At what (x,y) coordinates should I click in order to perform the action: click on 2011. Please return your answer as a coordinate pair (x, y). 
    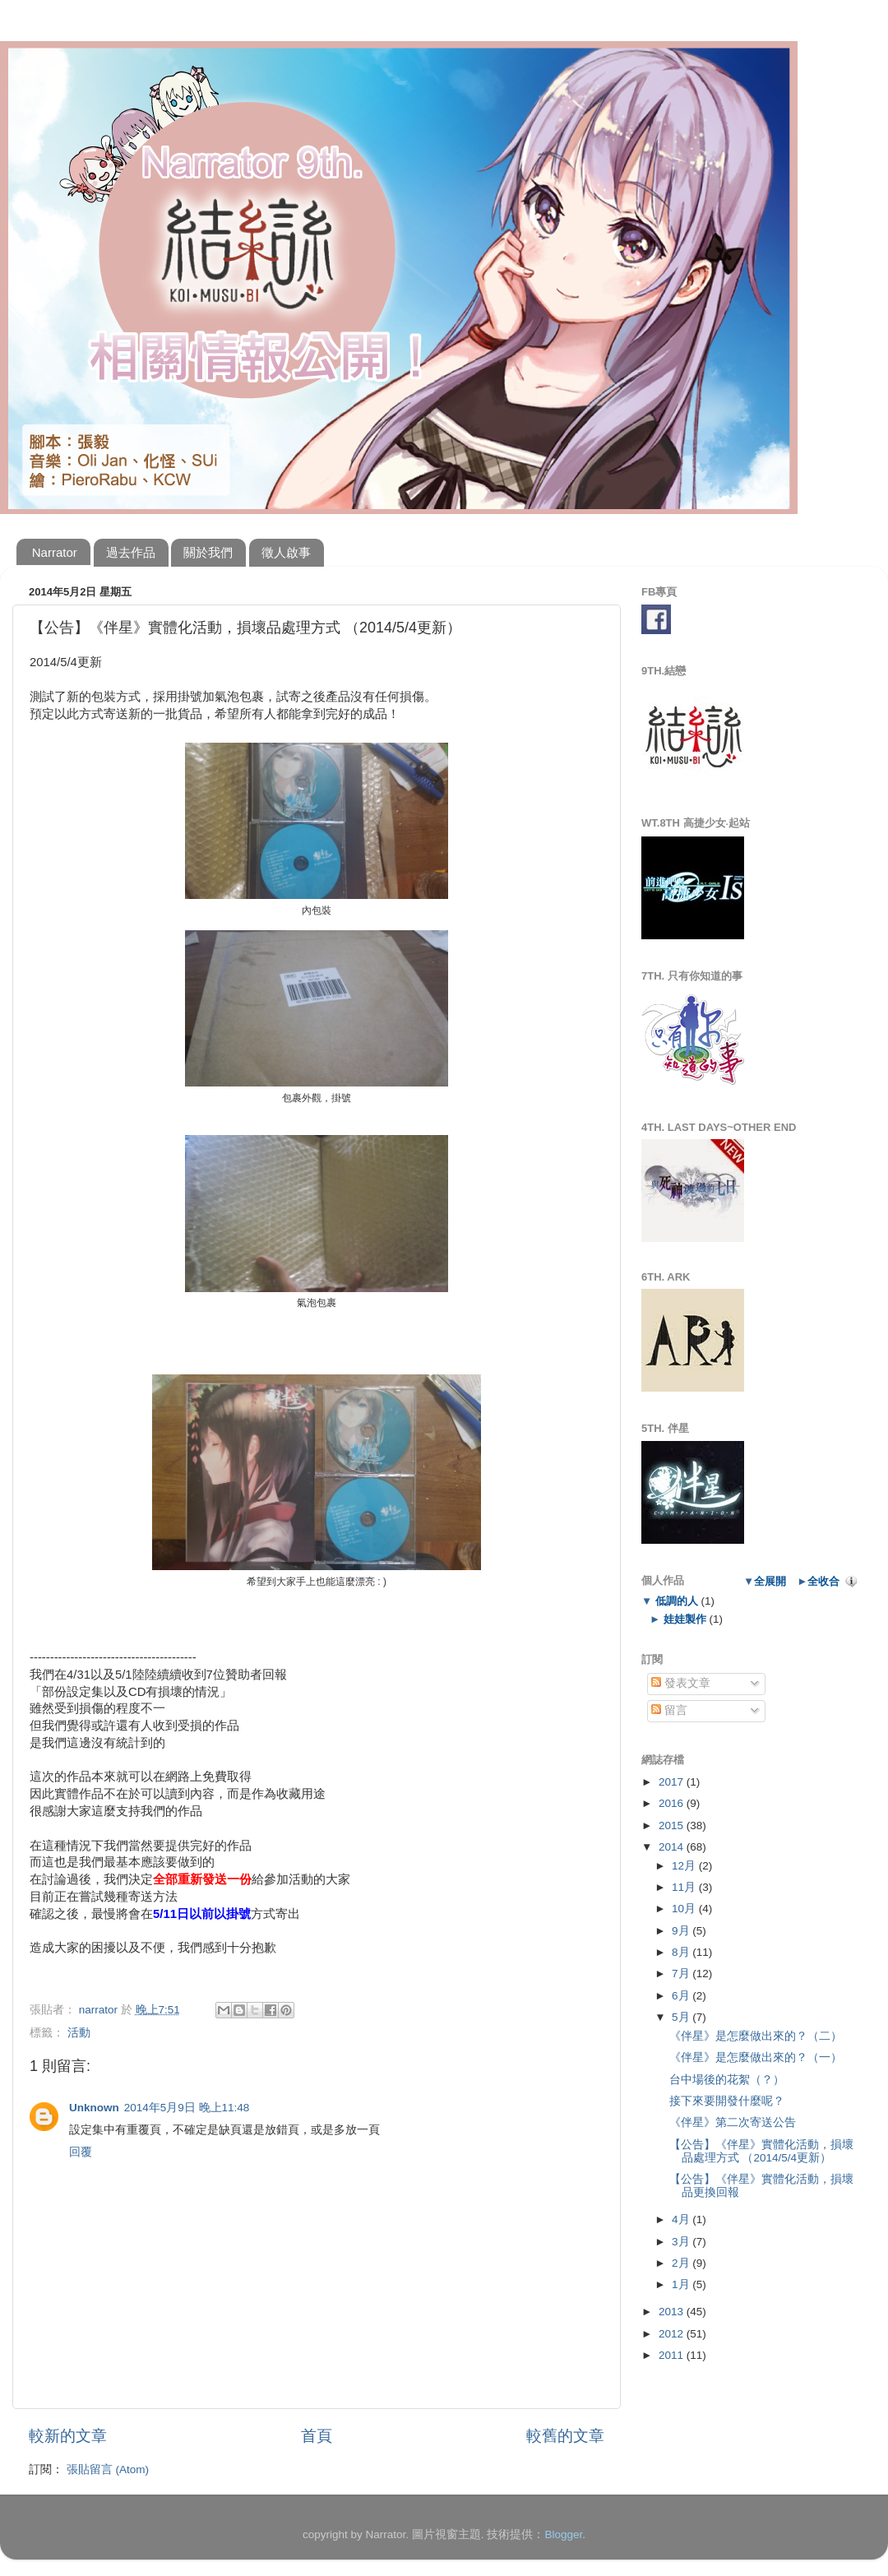
    Looking at the image, I should click on (673, 2355).